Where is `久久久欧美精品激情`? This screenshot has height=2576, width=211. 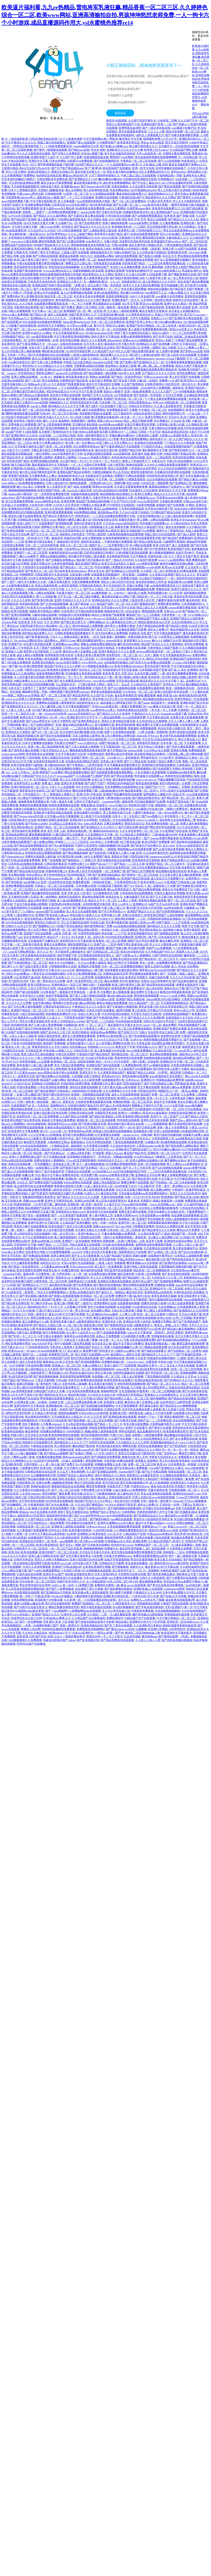 久久久欧美精品激情 is located at coordinates (66, 1537).